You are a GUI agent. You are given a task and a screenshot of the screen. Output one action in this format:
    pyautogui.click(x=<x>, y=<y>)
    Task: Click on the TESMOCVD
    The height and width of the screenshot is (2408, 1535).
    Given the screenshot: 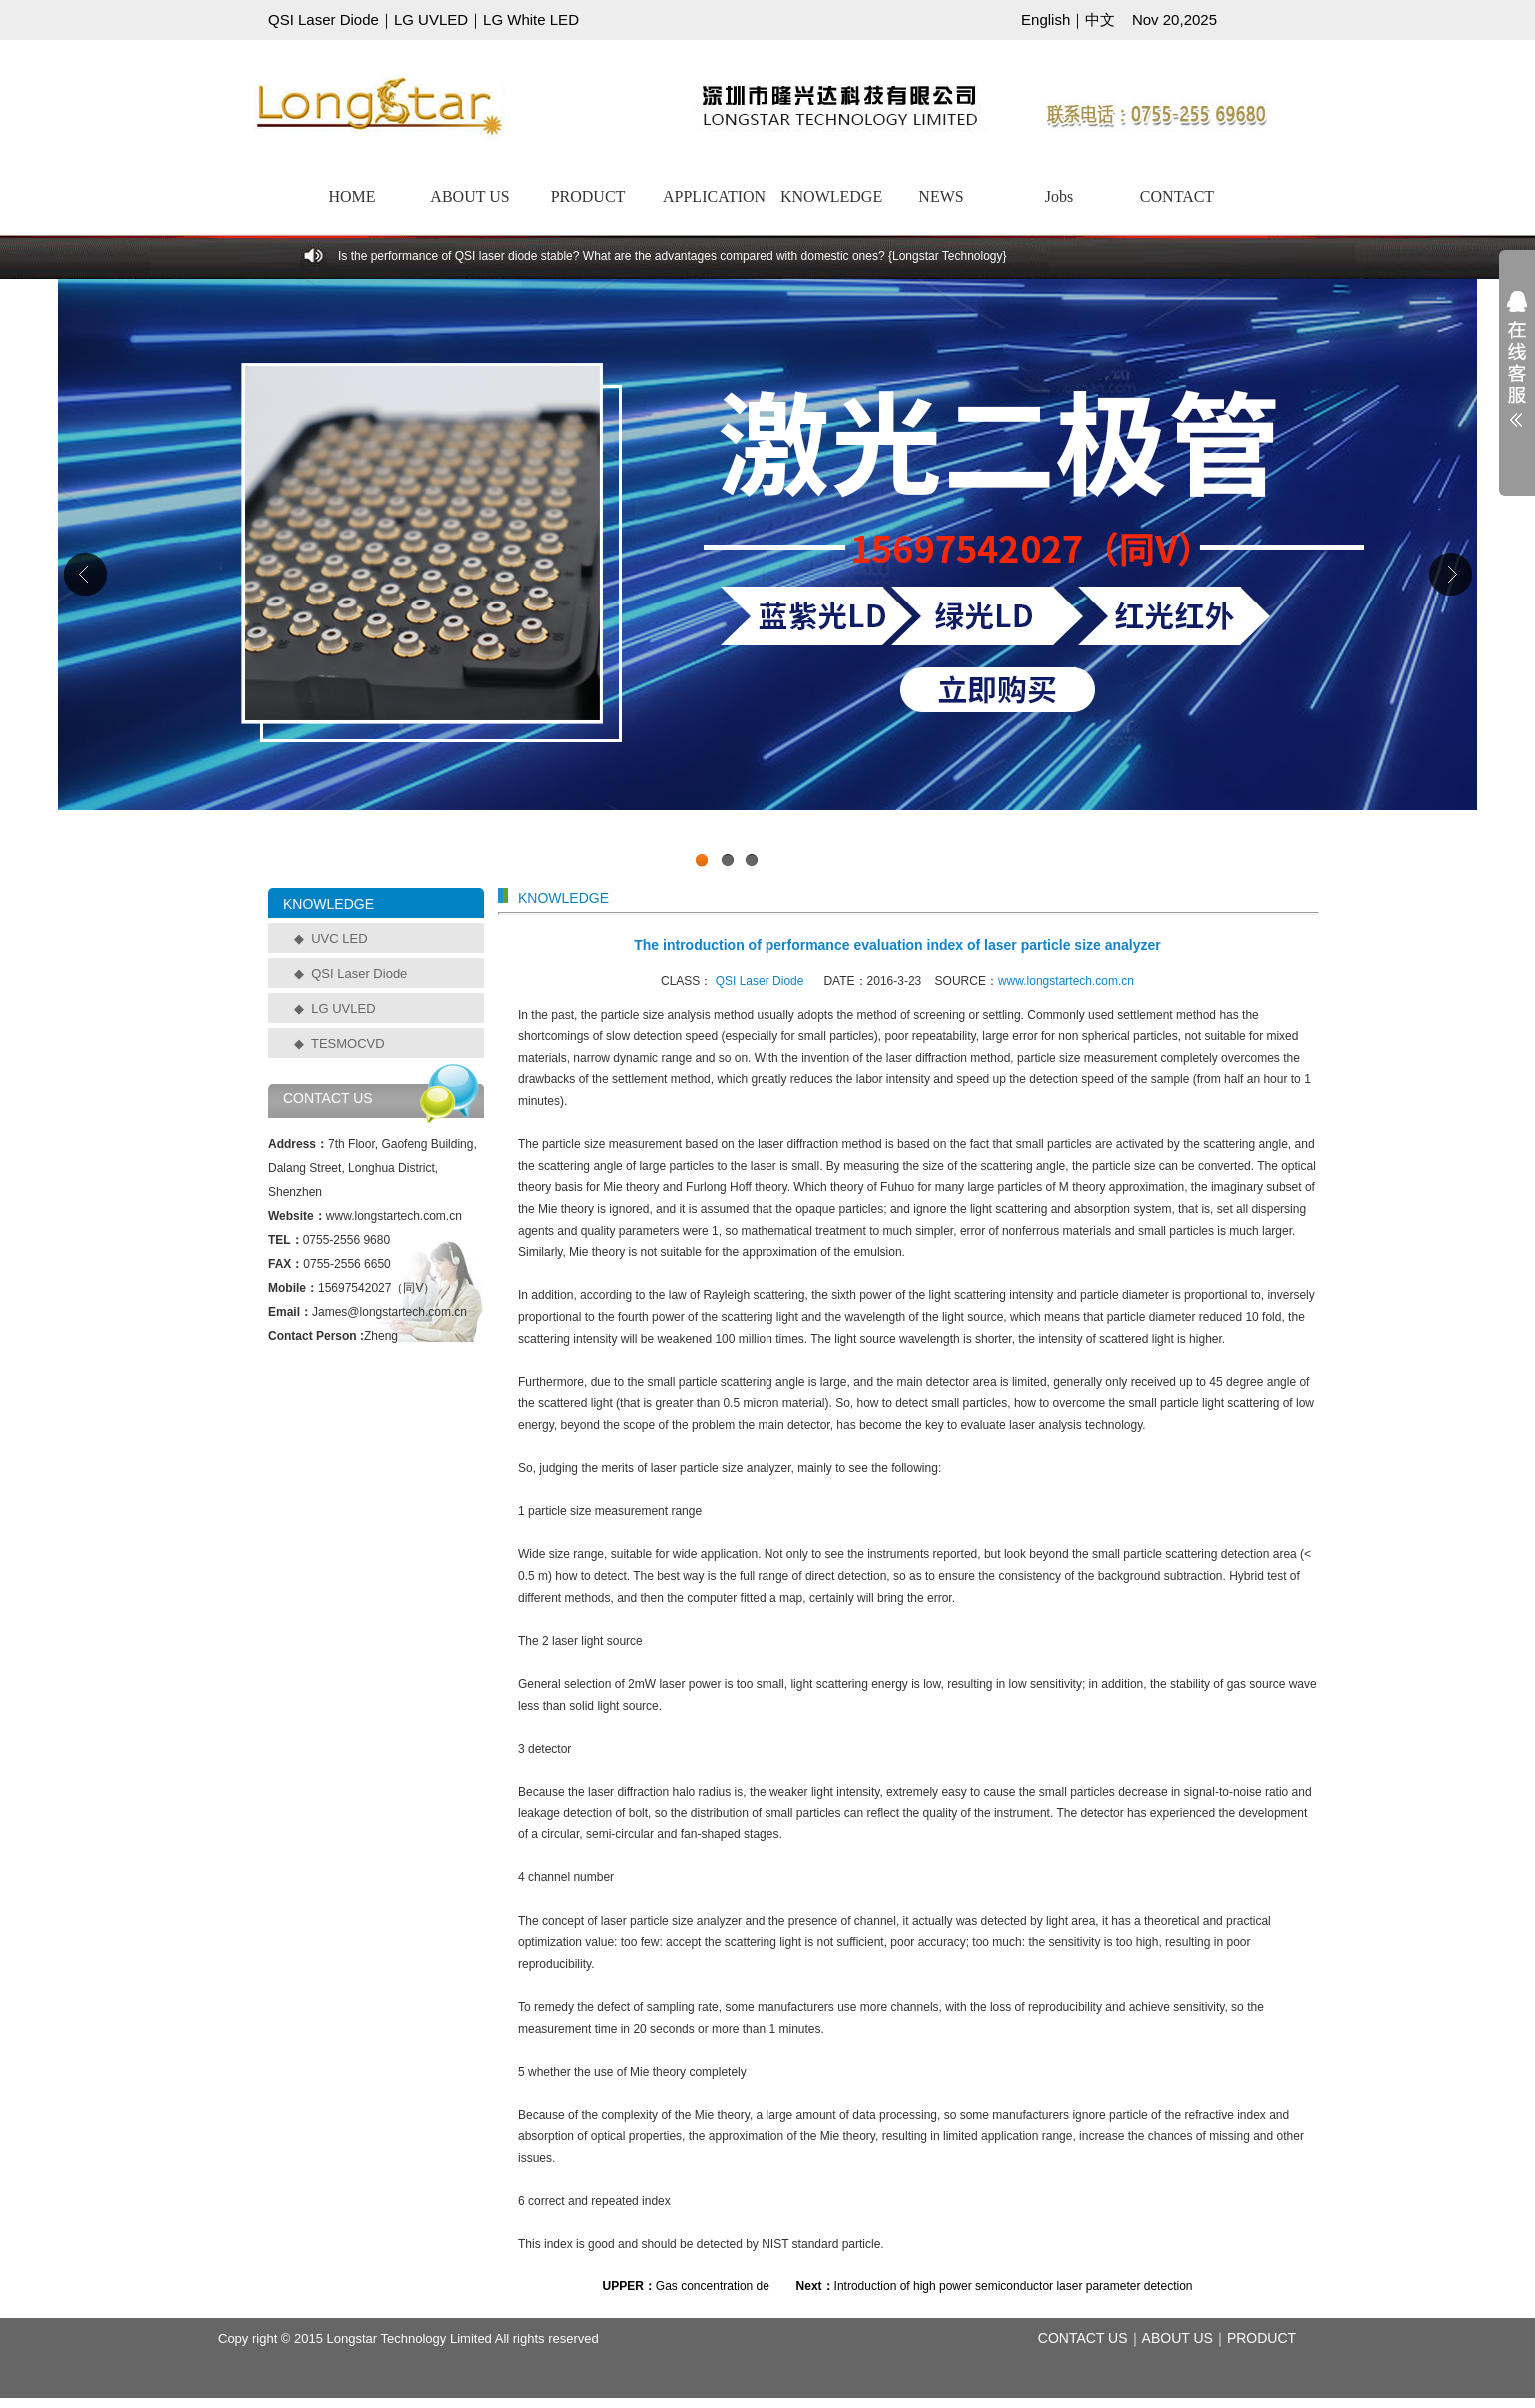 What is the action you would take?
    pyautogui.click(x=348, y=1043)
    